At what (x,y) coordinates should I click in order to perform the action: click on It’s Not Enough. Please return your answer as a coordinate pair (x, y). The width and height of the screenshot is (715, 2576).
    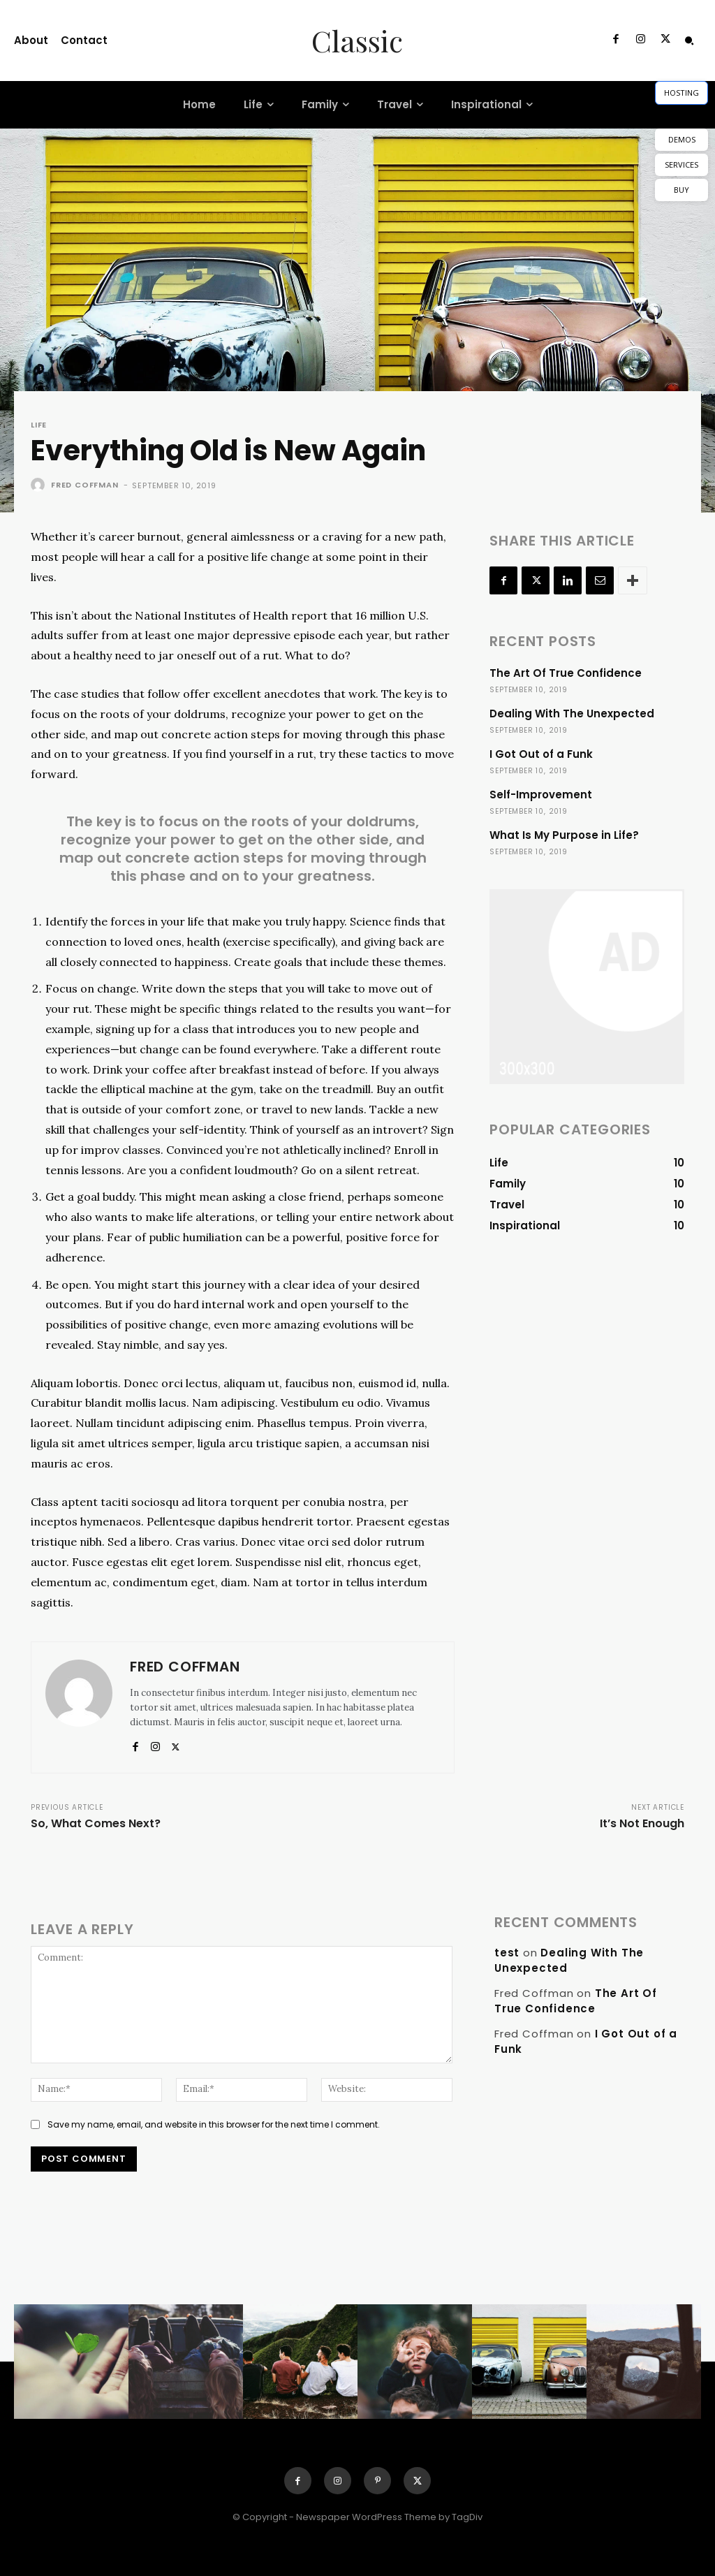
    Looking at the image, I should click on (642, 1823).